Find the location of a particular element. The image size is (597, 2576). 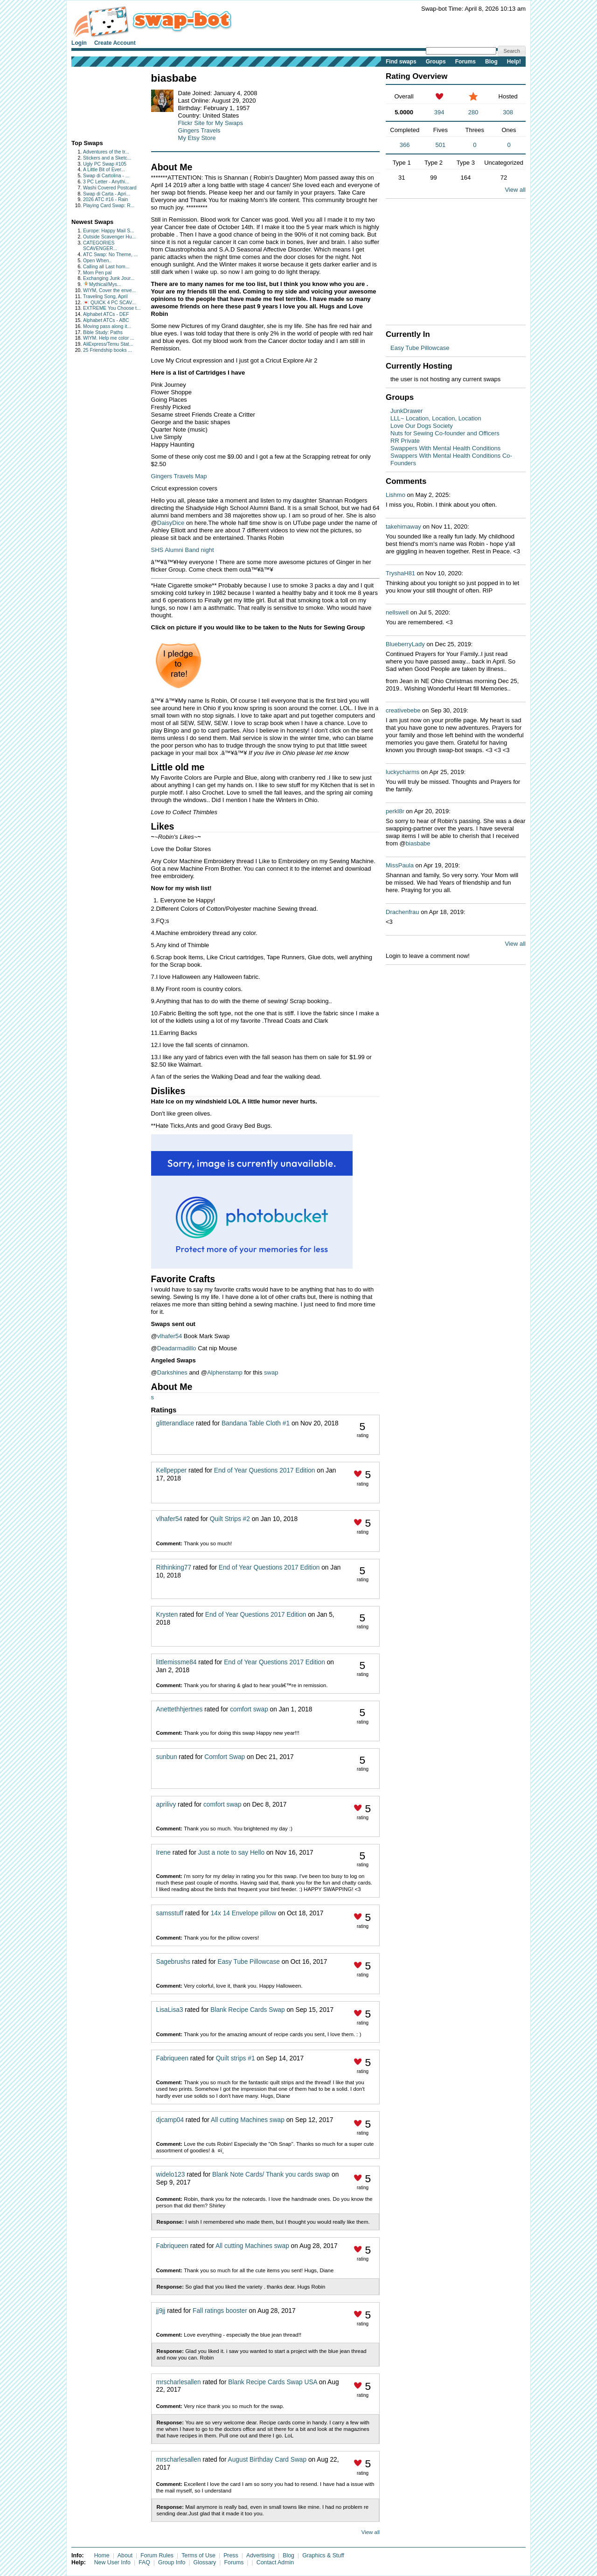

JunkDrawer is located at coordinates (406, 410).